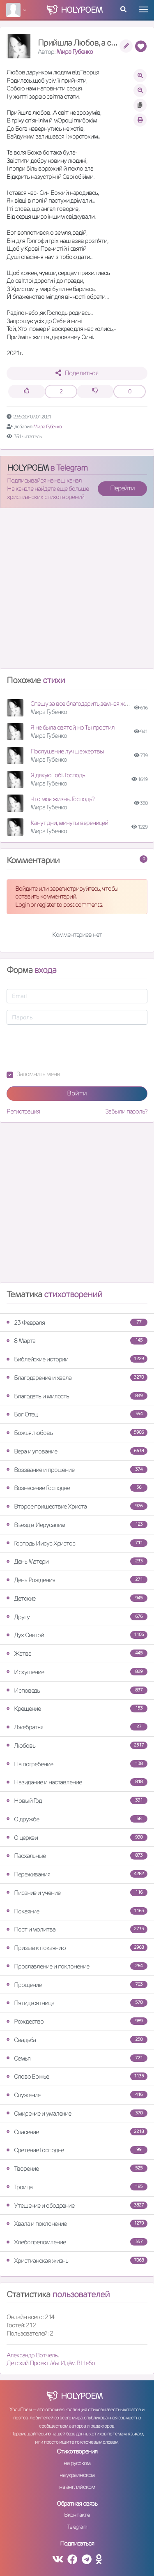 The height and width of the screenshot is (2576, 154). What do you see at coordinates (77, 1837) in the screenshot?
I see `О церкви` at bounding box center [77, 1837].